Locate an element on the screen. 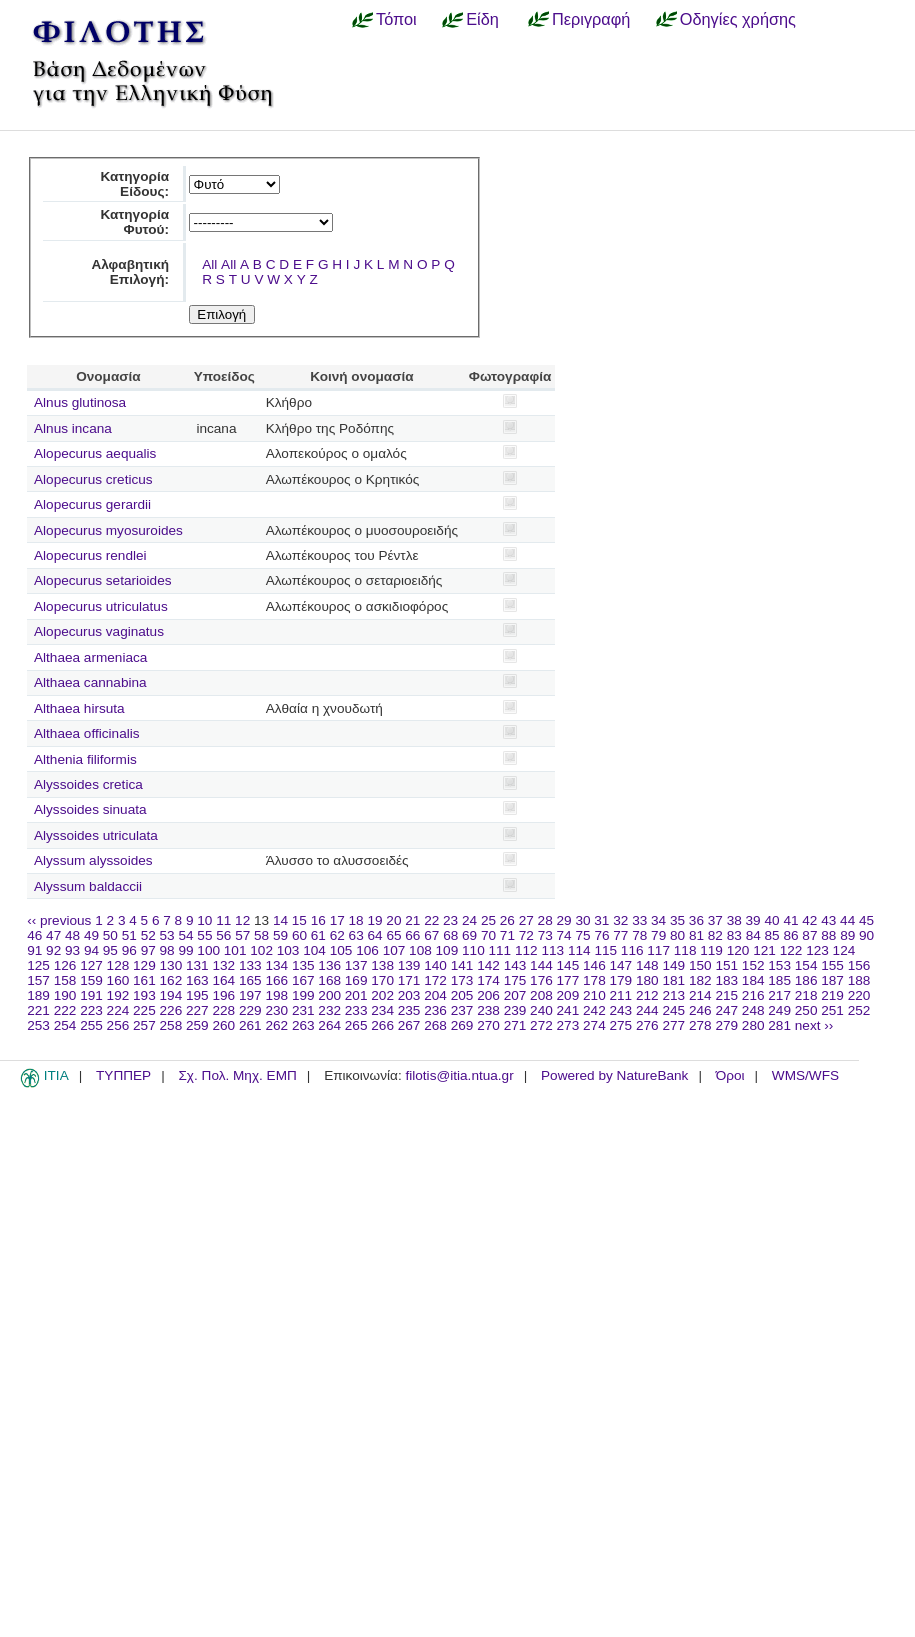 This screenshot has width=915, height=1637. 170 is located at coordinates (382, 980).